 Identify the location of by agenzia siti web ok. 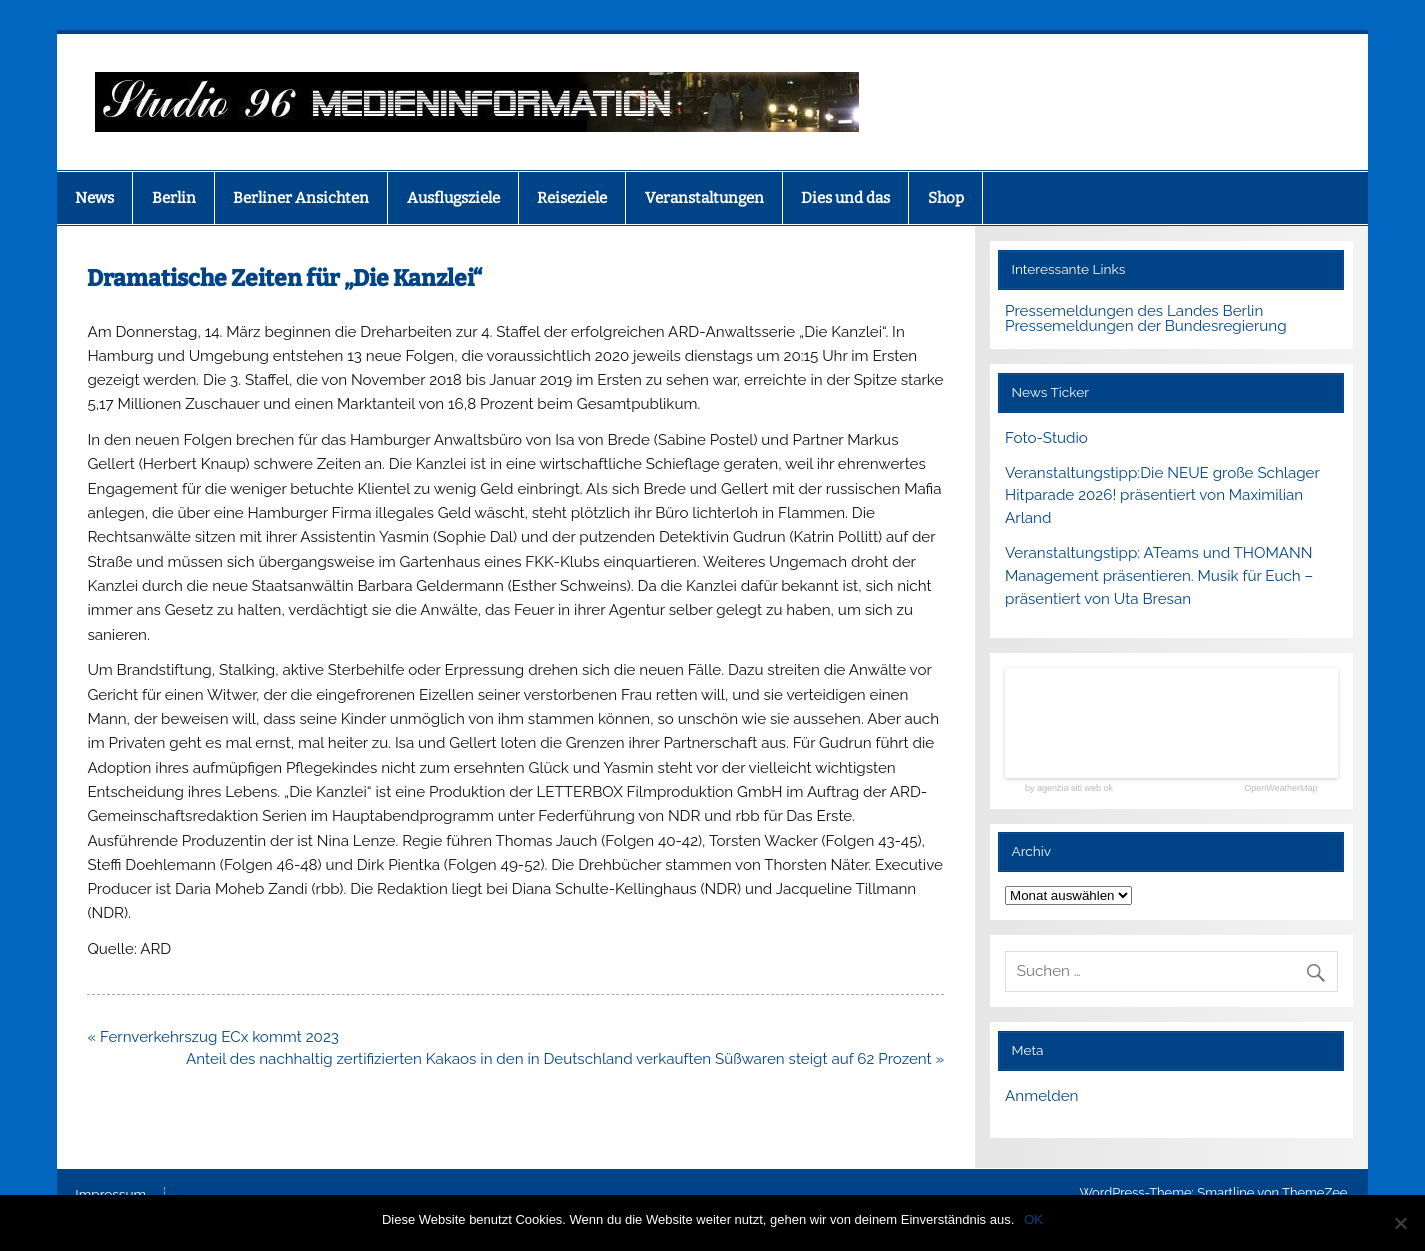
(1069, 788).